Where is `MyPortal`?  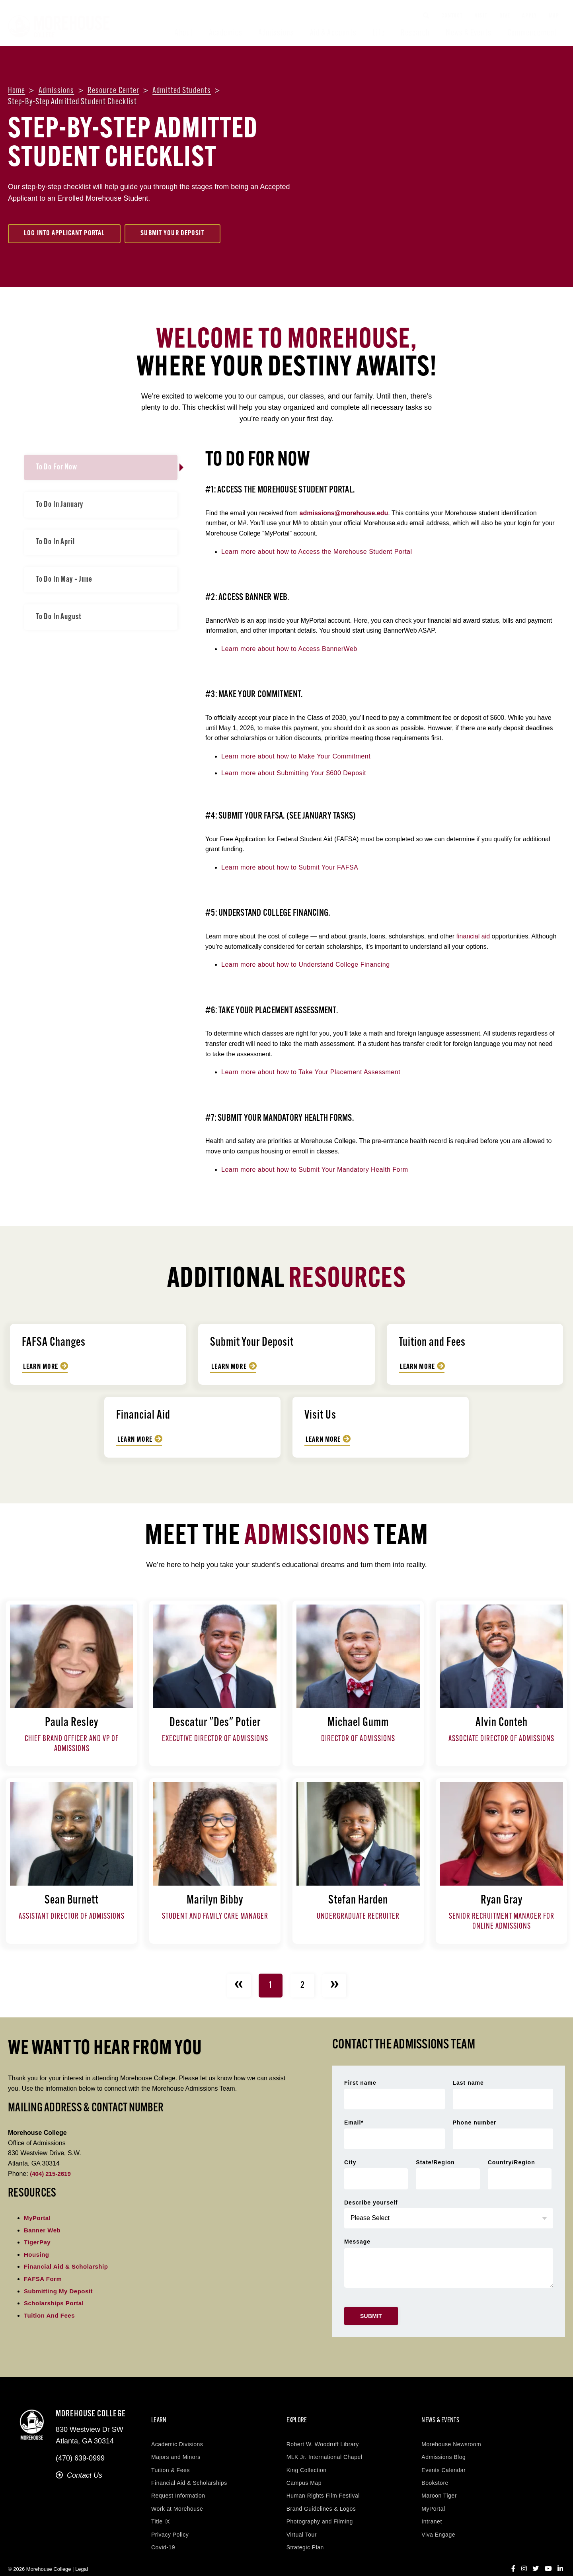
MyPortal is located at coordinates (38, 2217).